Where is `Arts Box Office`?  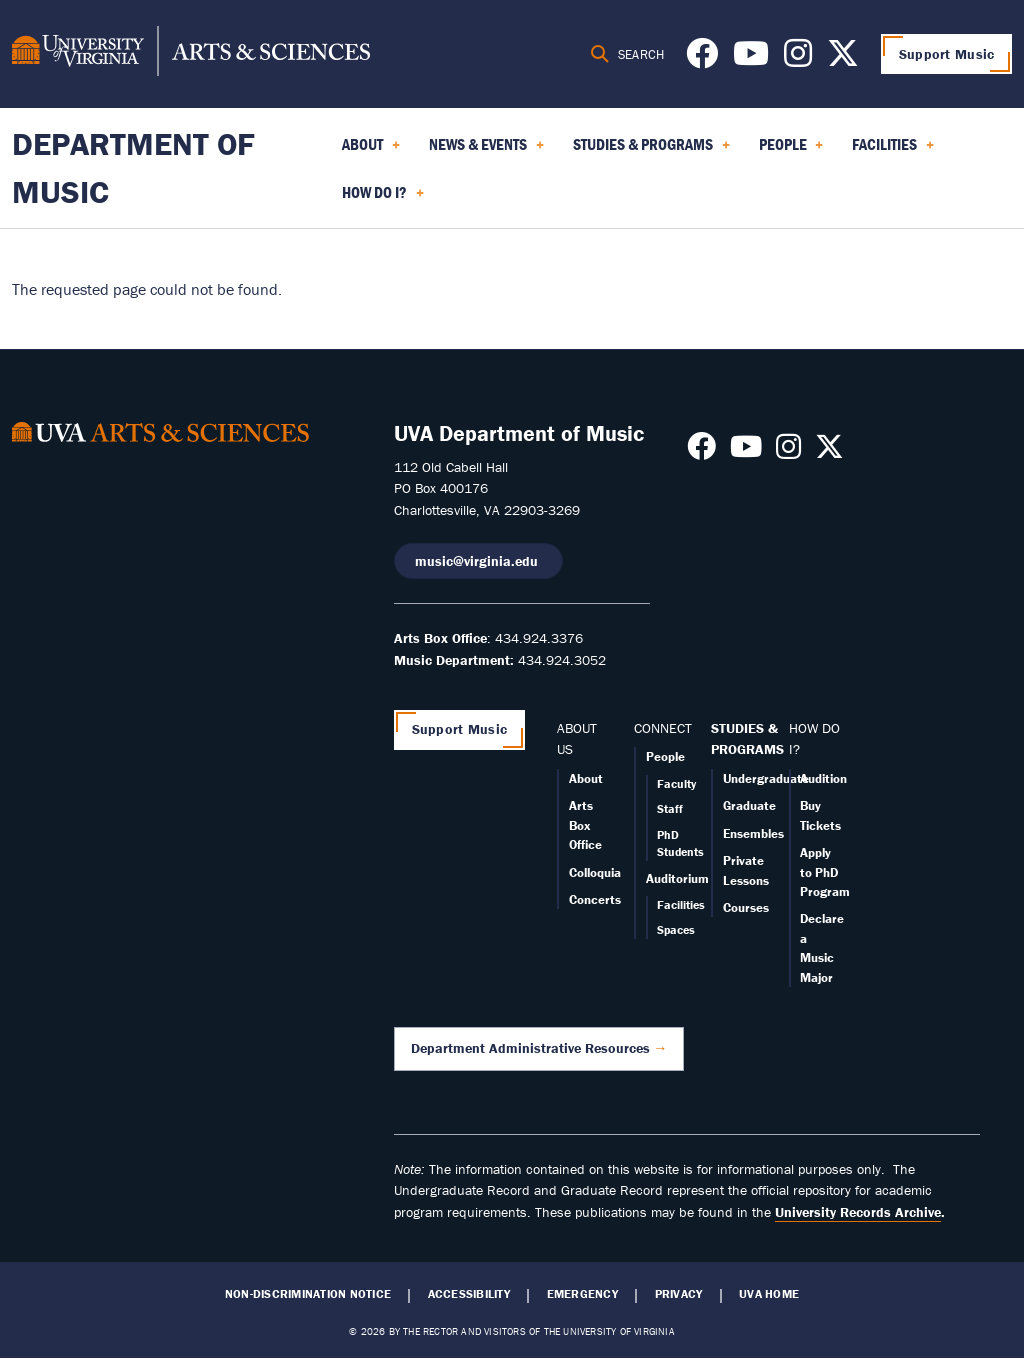 Arts Box Office is located at coordinates (585, 825).